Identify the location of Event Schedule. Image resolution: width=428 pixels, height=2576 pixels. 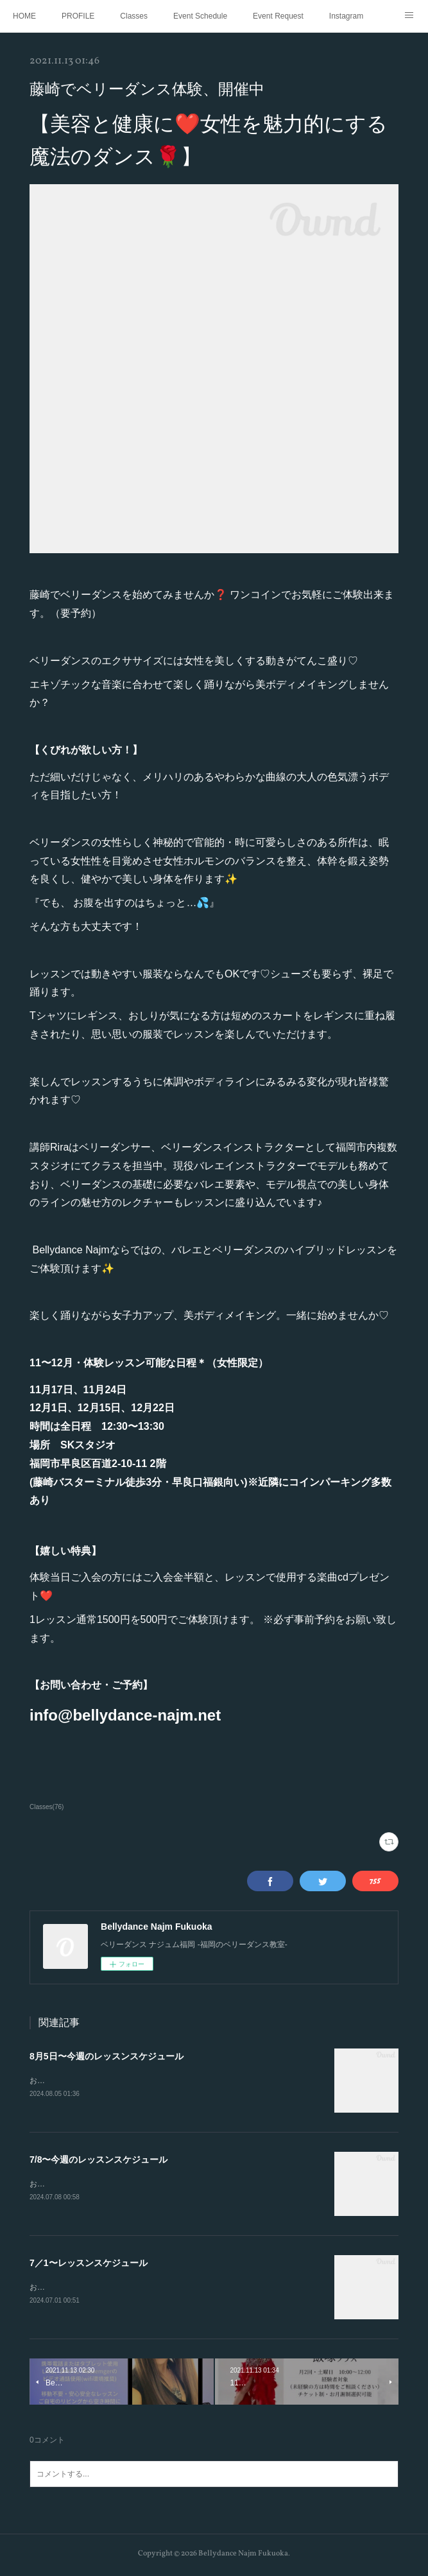
(200, 16).